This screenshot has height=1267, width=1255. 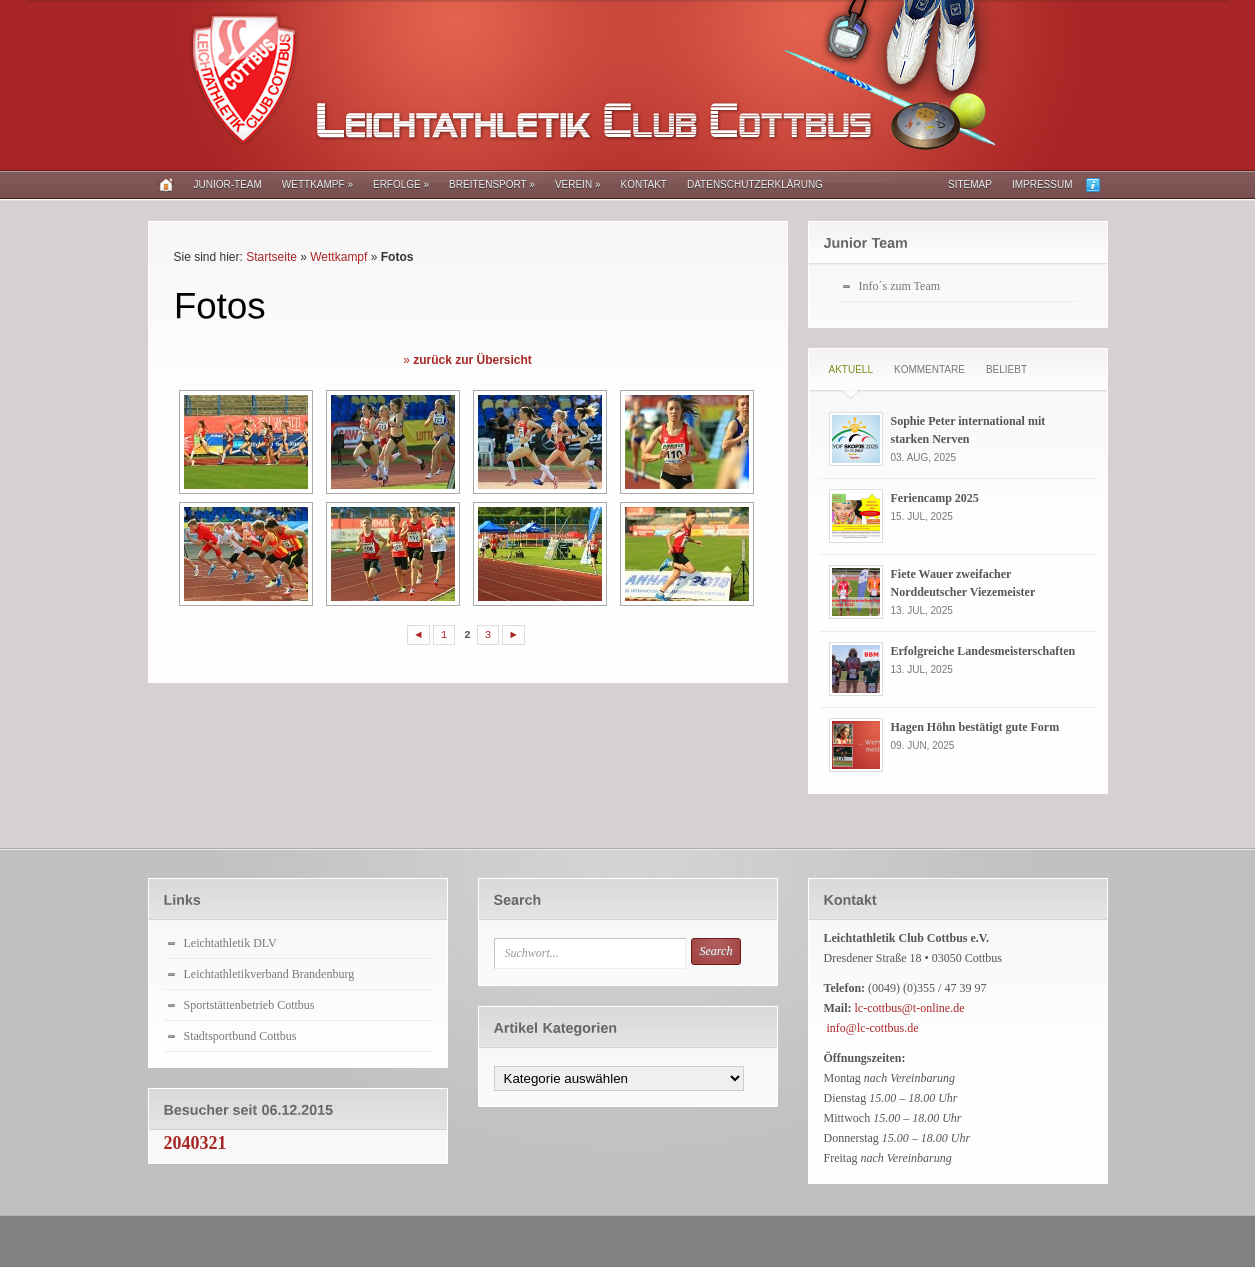 I want to click on Hagen Höhn bestätigt gute Form, so click(x=975, y=727).